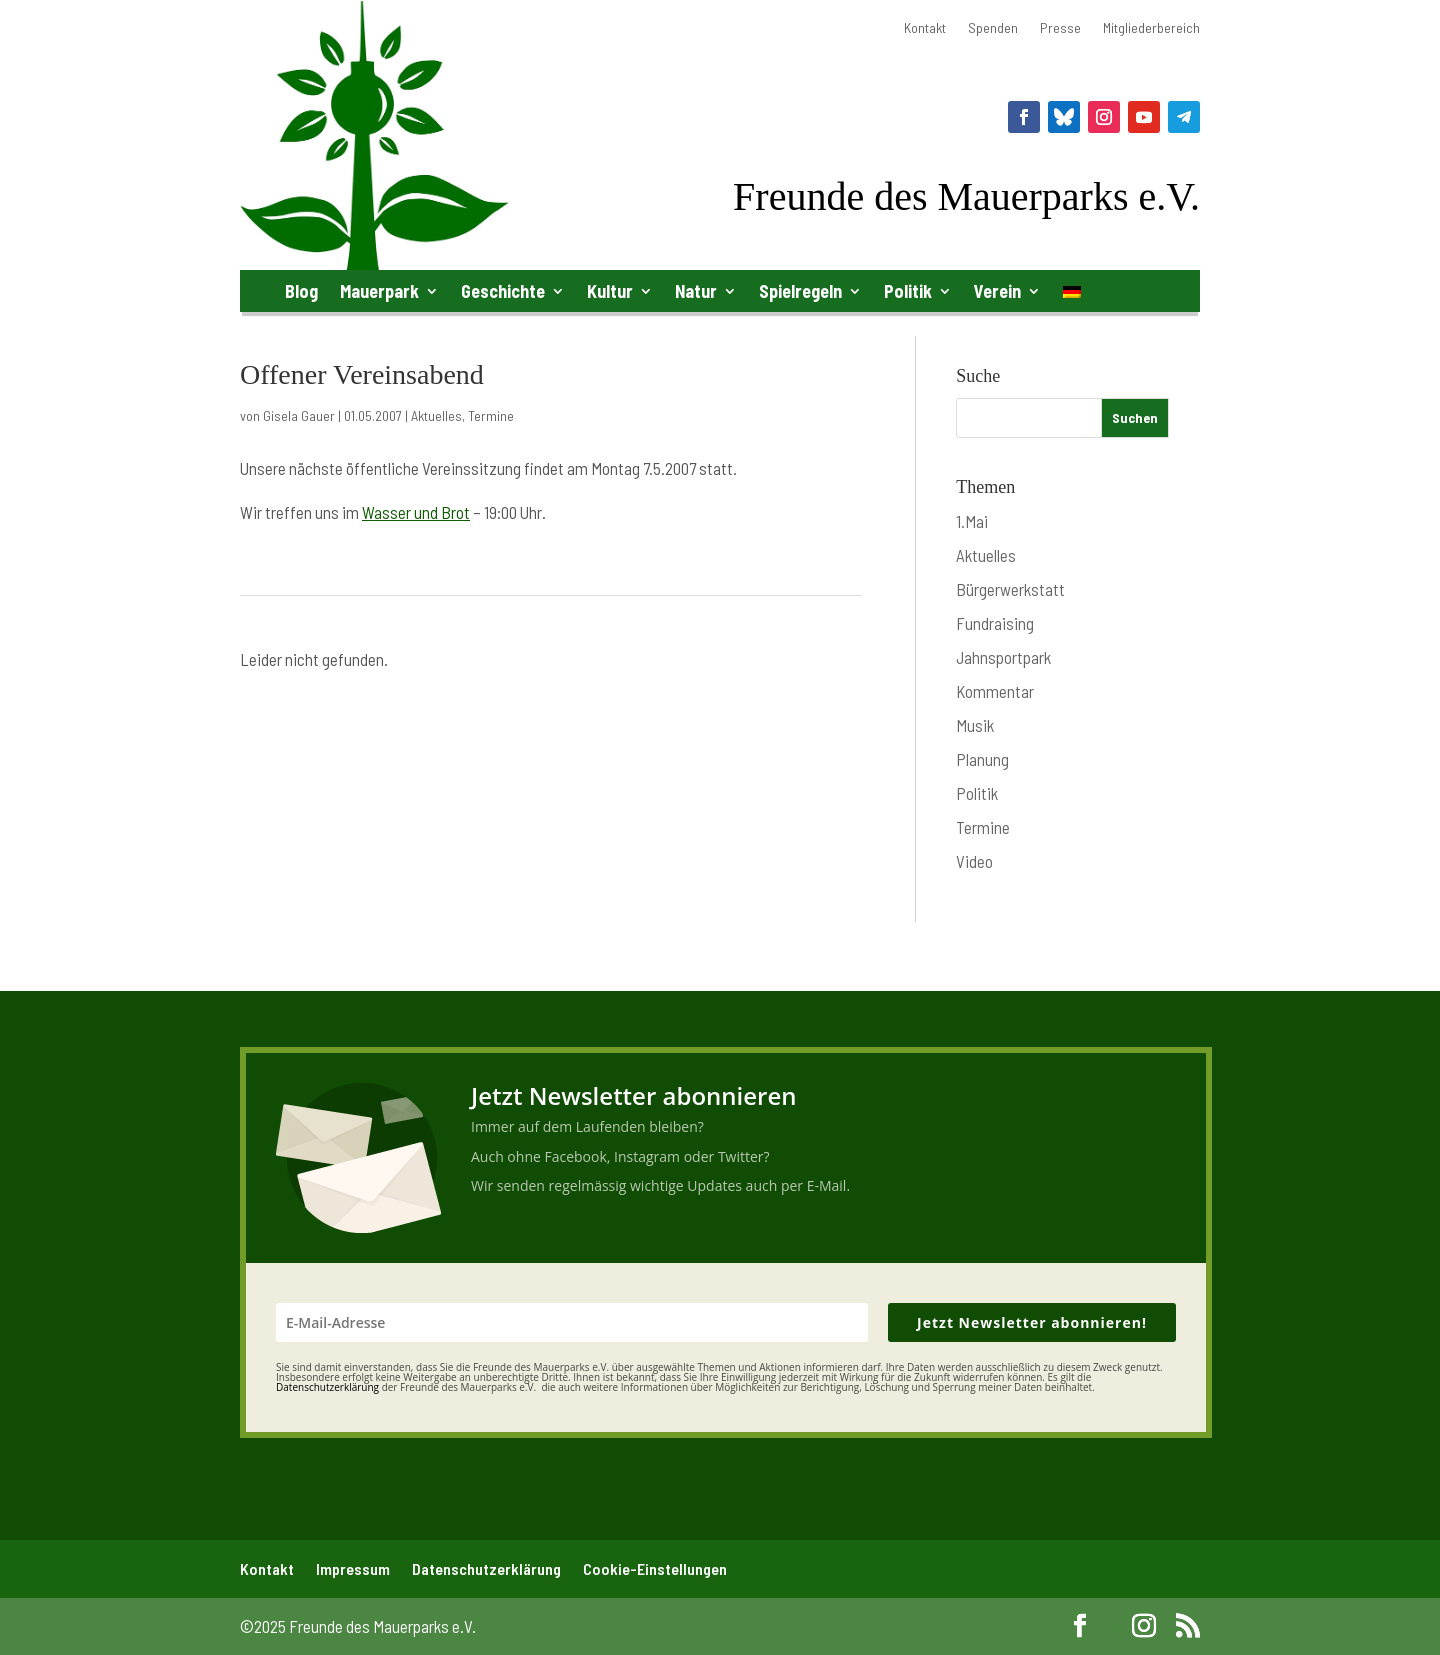 The width and height of the screenshot is (1440, 1655). What do you see at coordinates (503, 291) in the screenshot?
I see `Geschichte` at bounding box center [503, 291].